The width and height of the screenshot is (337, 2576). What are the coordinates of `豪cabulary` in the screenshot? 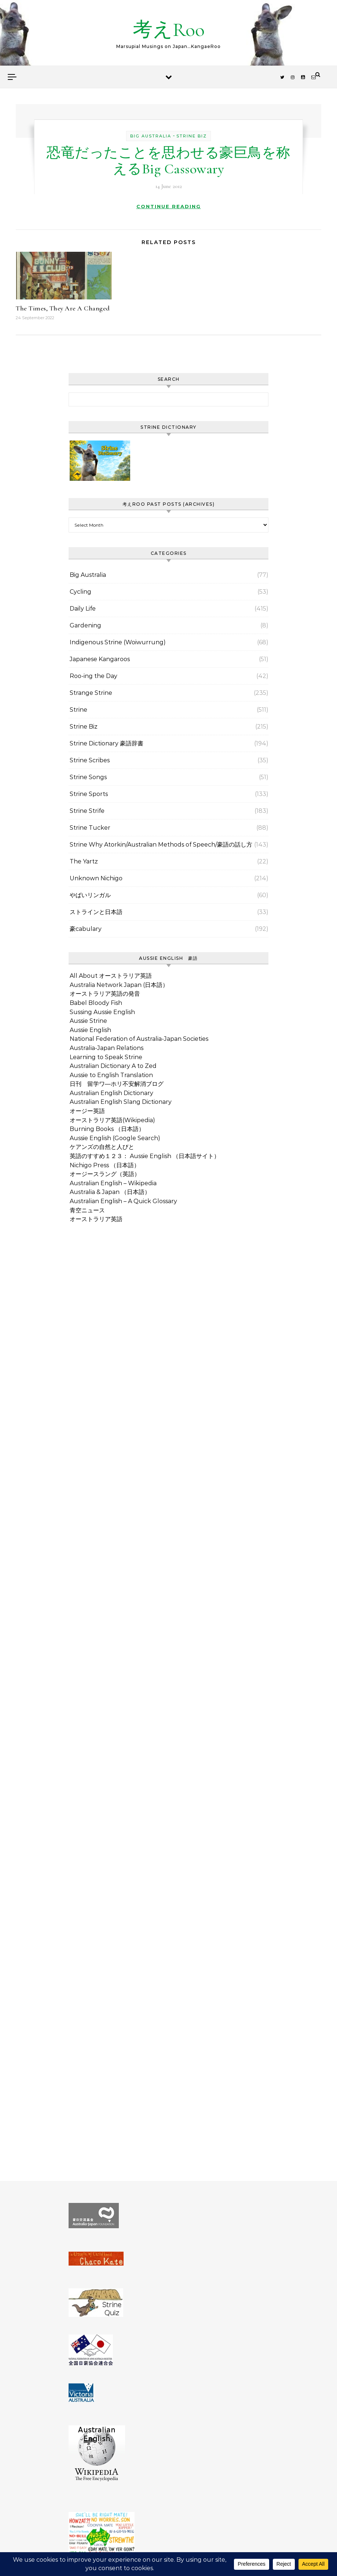 It's located at (86, 928).